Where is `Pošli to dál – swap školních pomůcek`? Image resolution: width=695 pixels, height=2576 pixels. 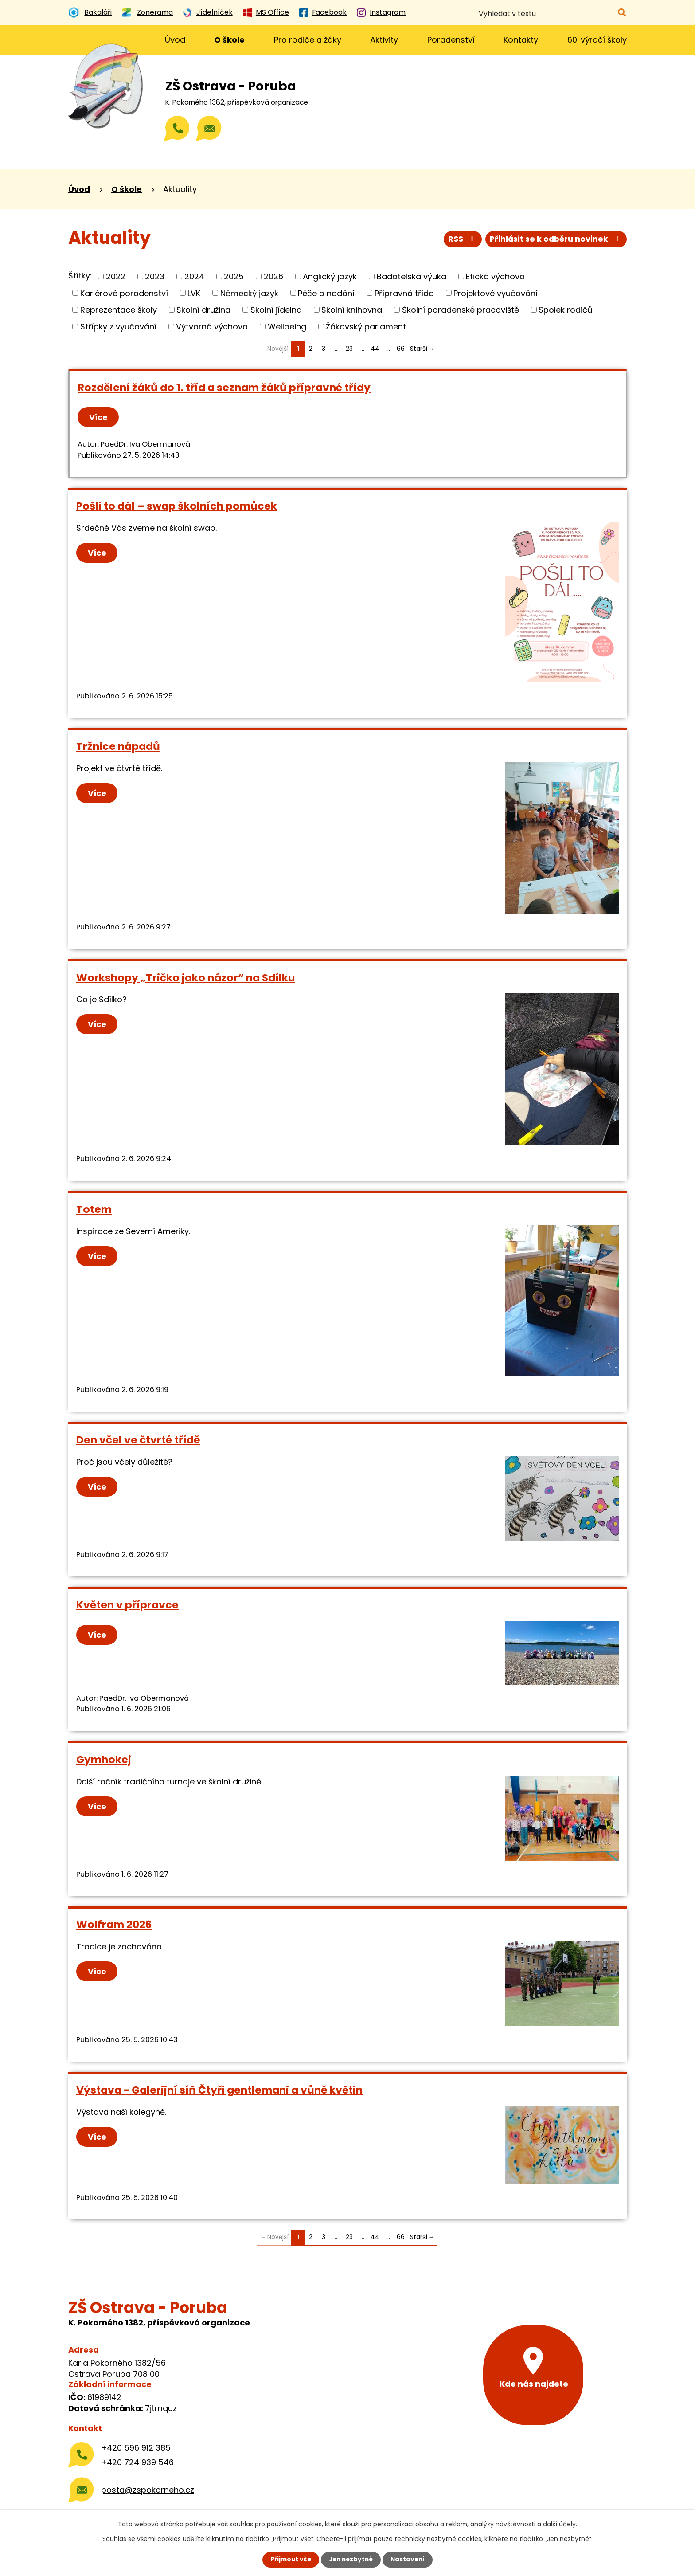 Pošli to dál – swap školních pomůcek is located at coordinates (176, 505).